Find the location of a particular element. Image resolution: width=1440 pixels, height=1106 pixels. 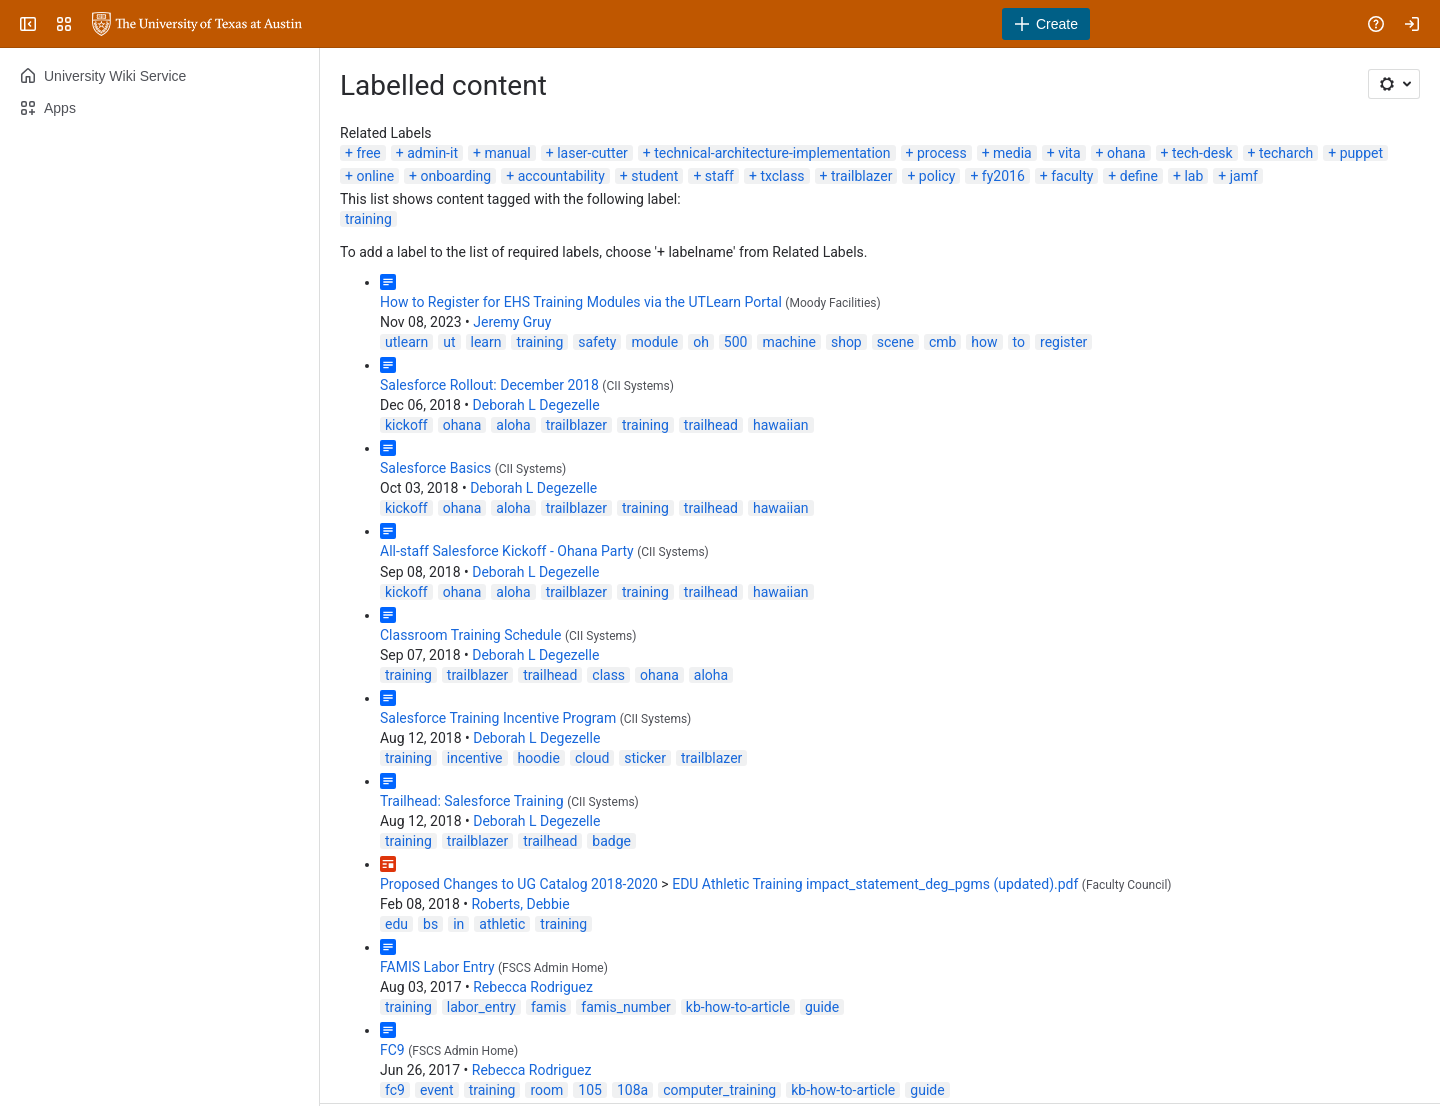

aloha is located at coordinates (513, 425).